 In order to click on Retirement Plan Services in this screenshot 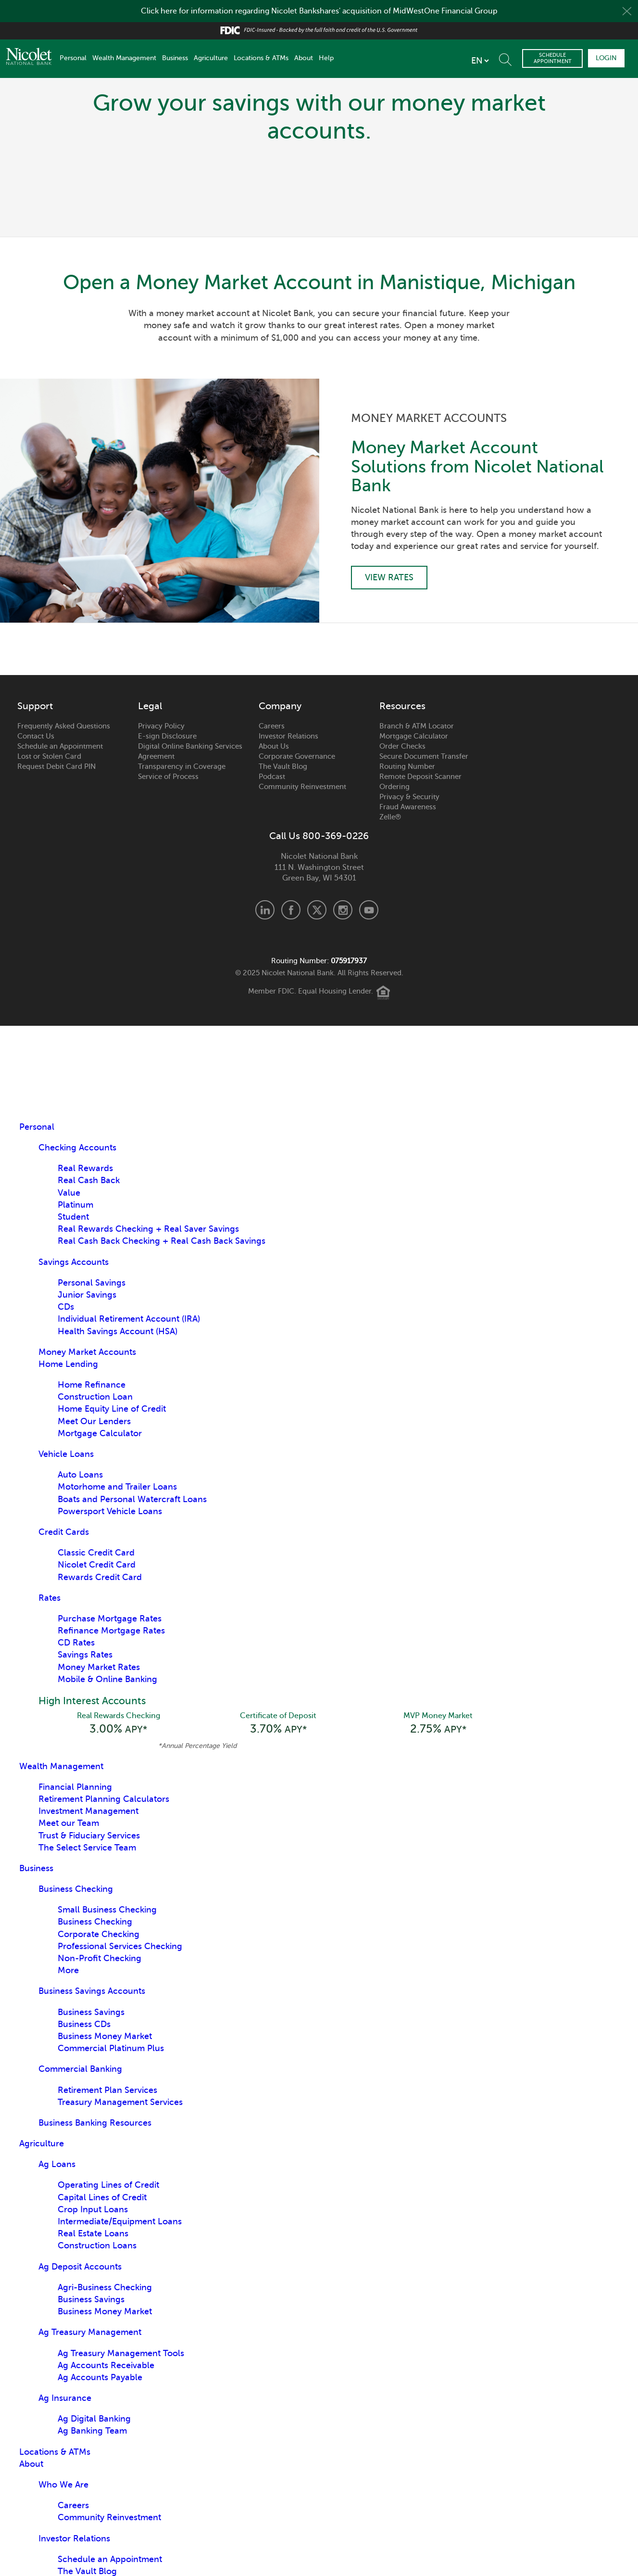, I will do `click(107, 2090)`.